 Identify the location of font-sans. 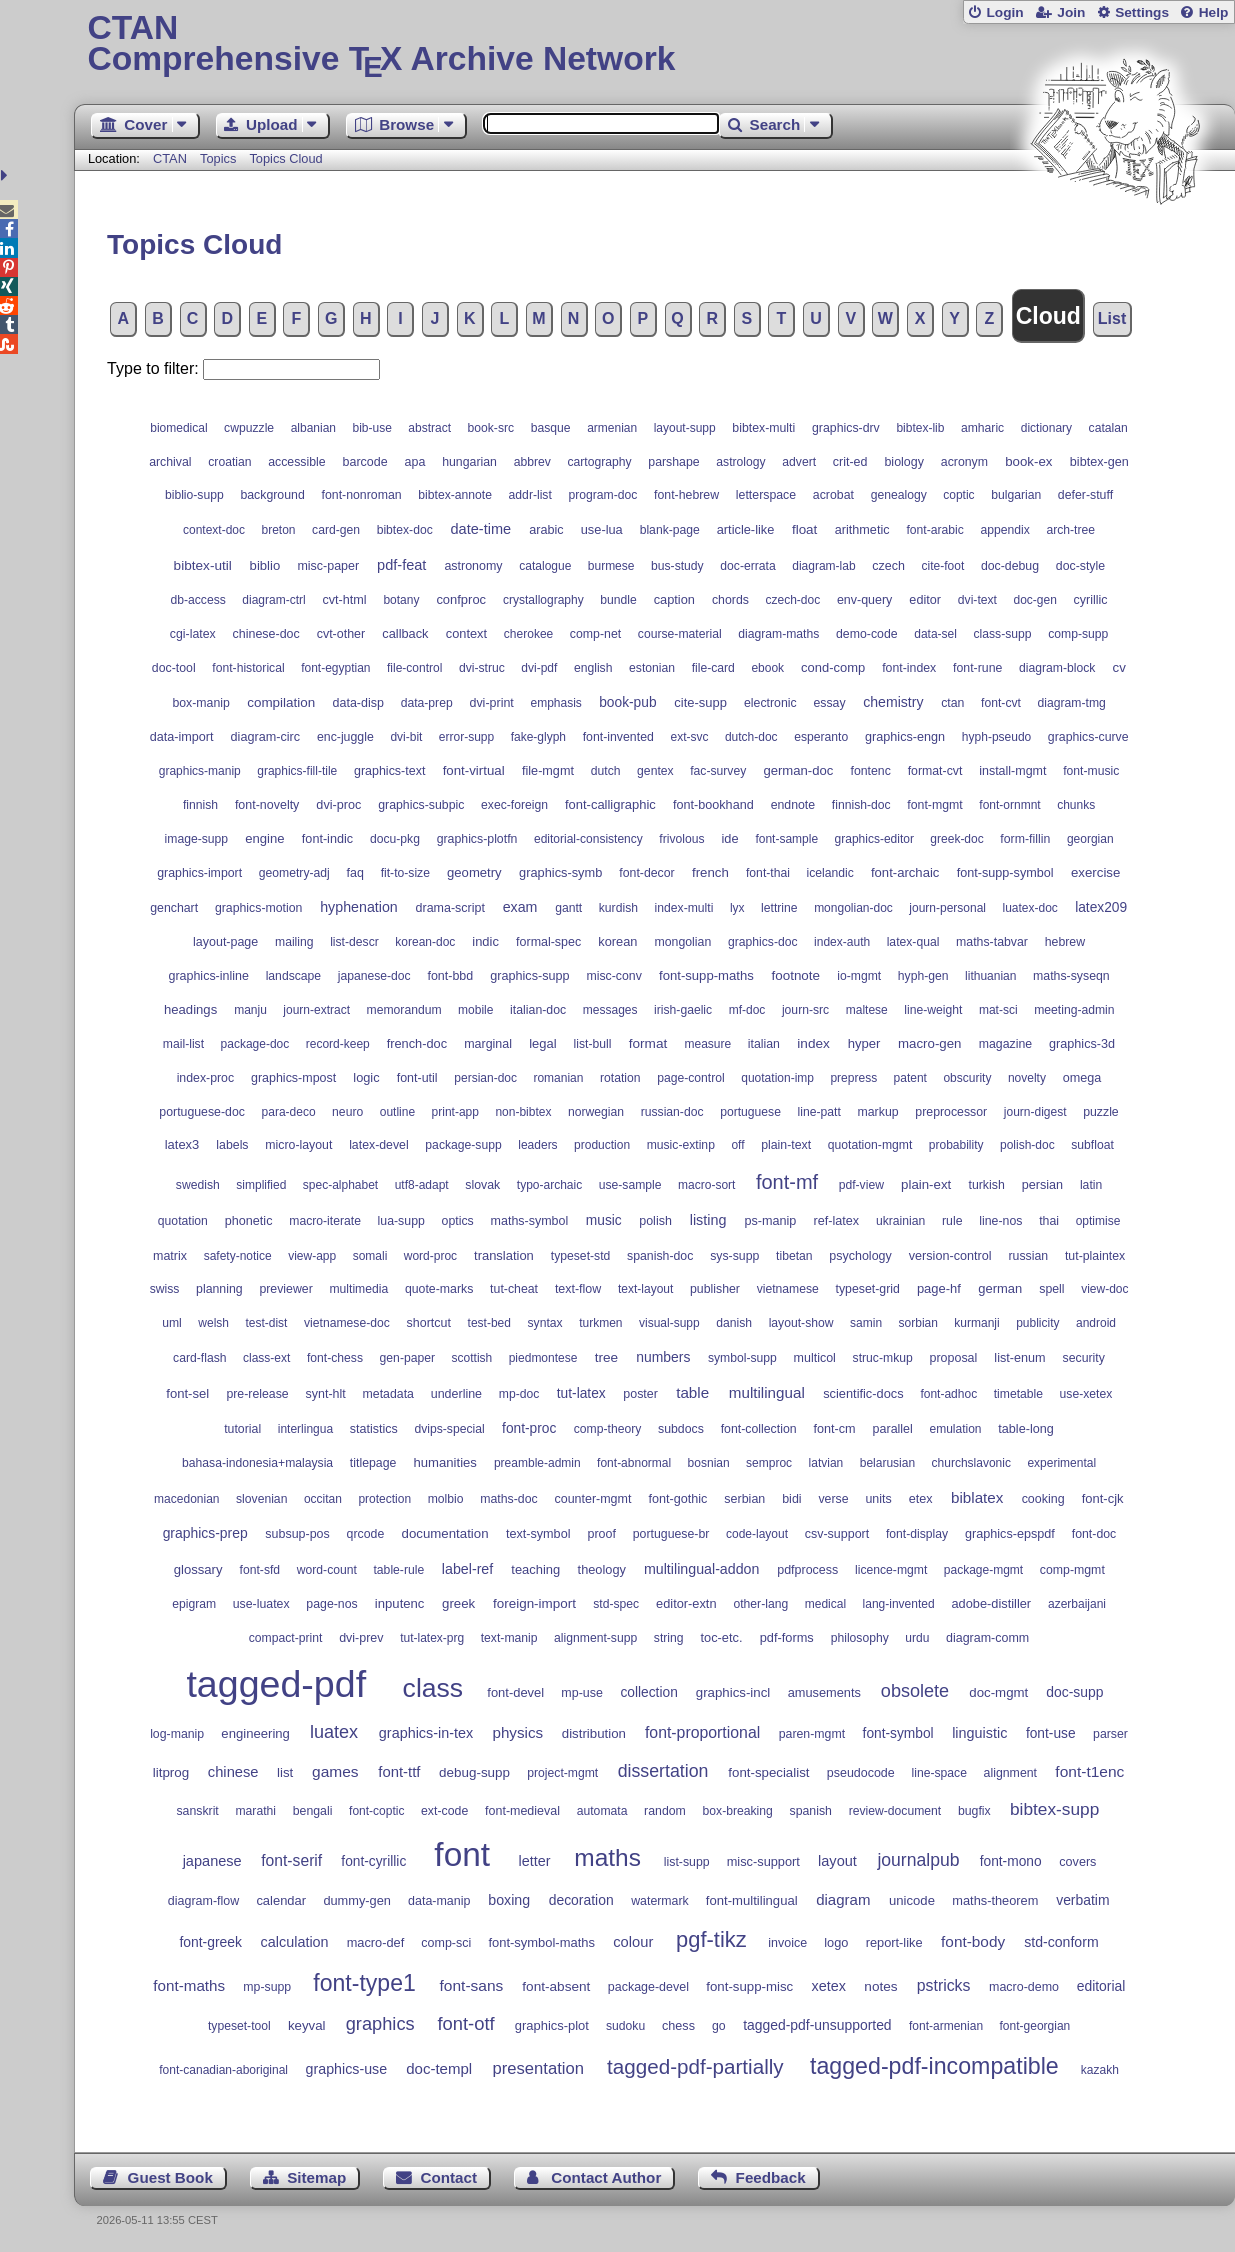
(472, 1985).